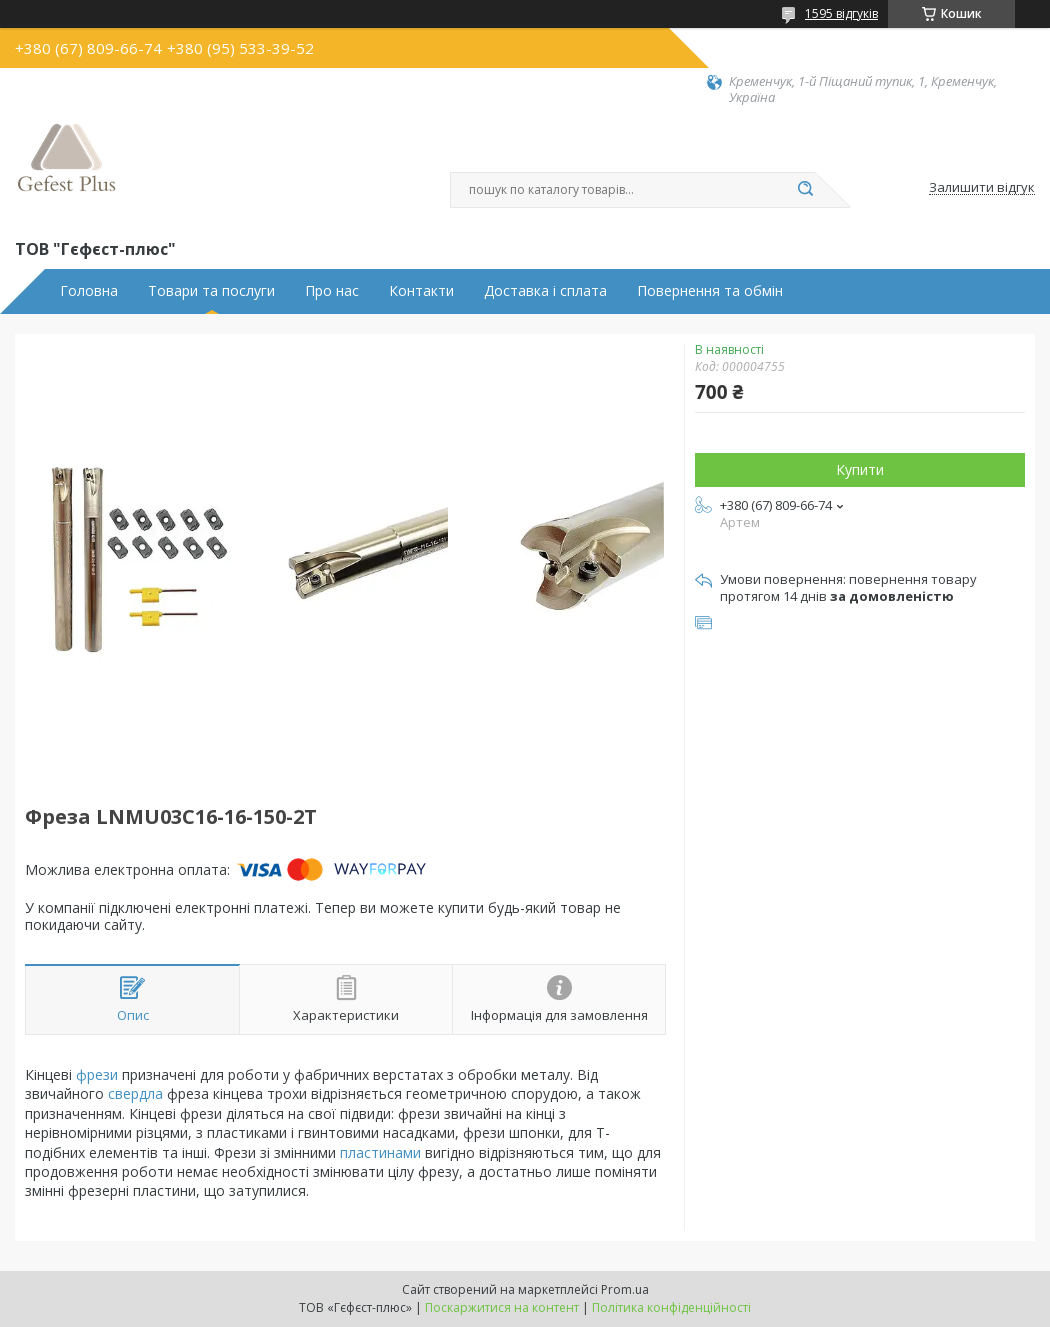 Image resolution: width=1050 pixels, height=1327 pixels. I want to click on Політика конфіденційності, so click(671, 1307).